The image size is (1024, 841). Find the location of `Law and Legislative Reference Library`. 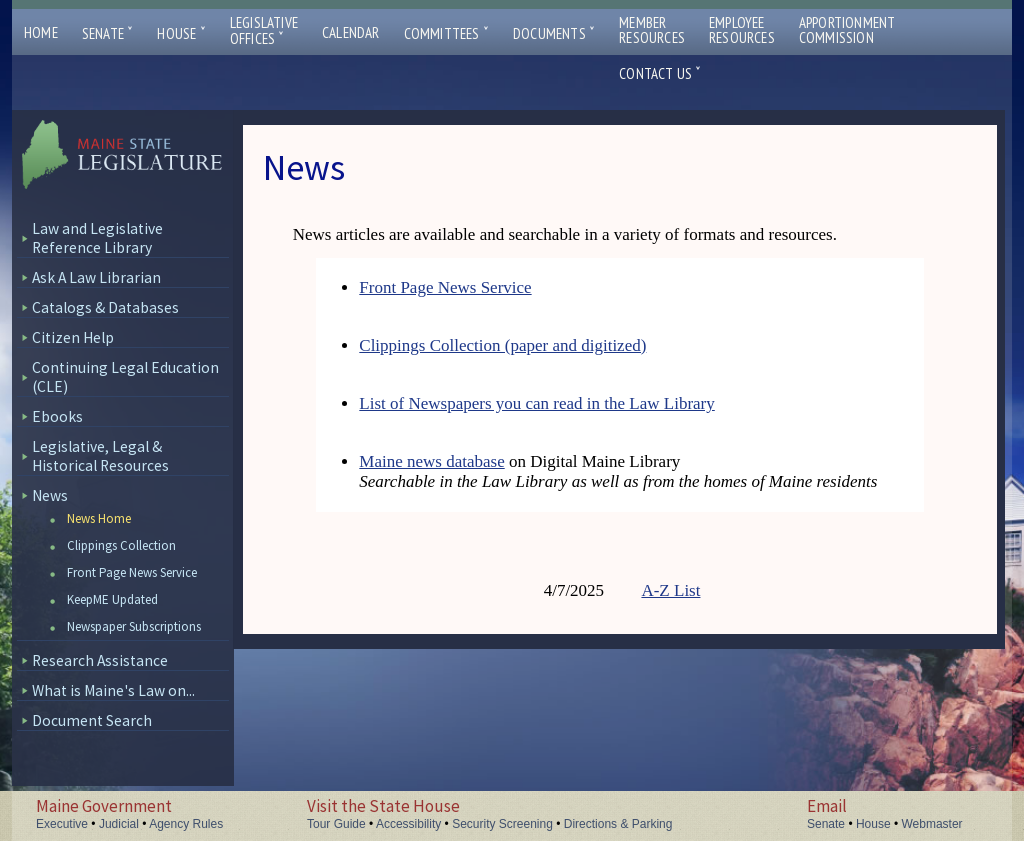

Law and Legislative Reference Library is located at coordinates (97, 238).